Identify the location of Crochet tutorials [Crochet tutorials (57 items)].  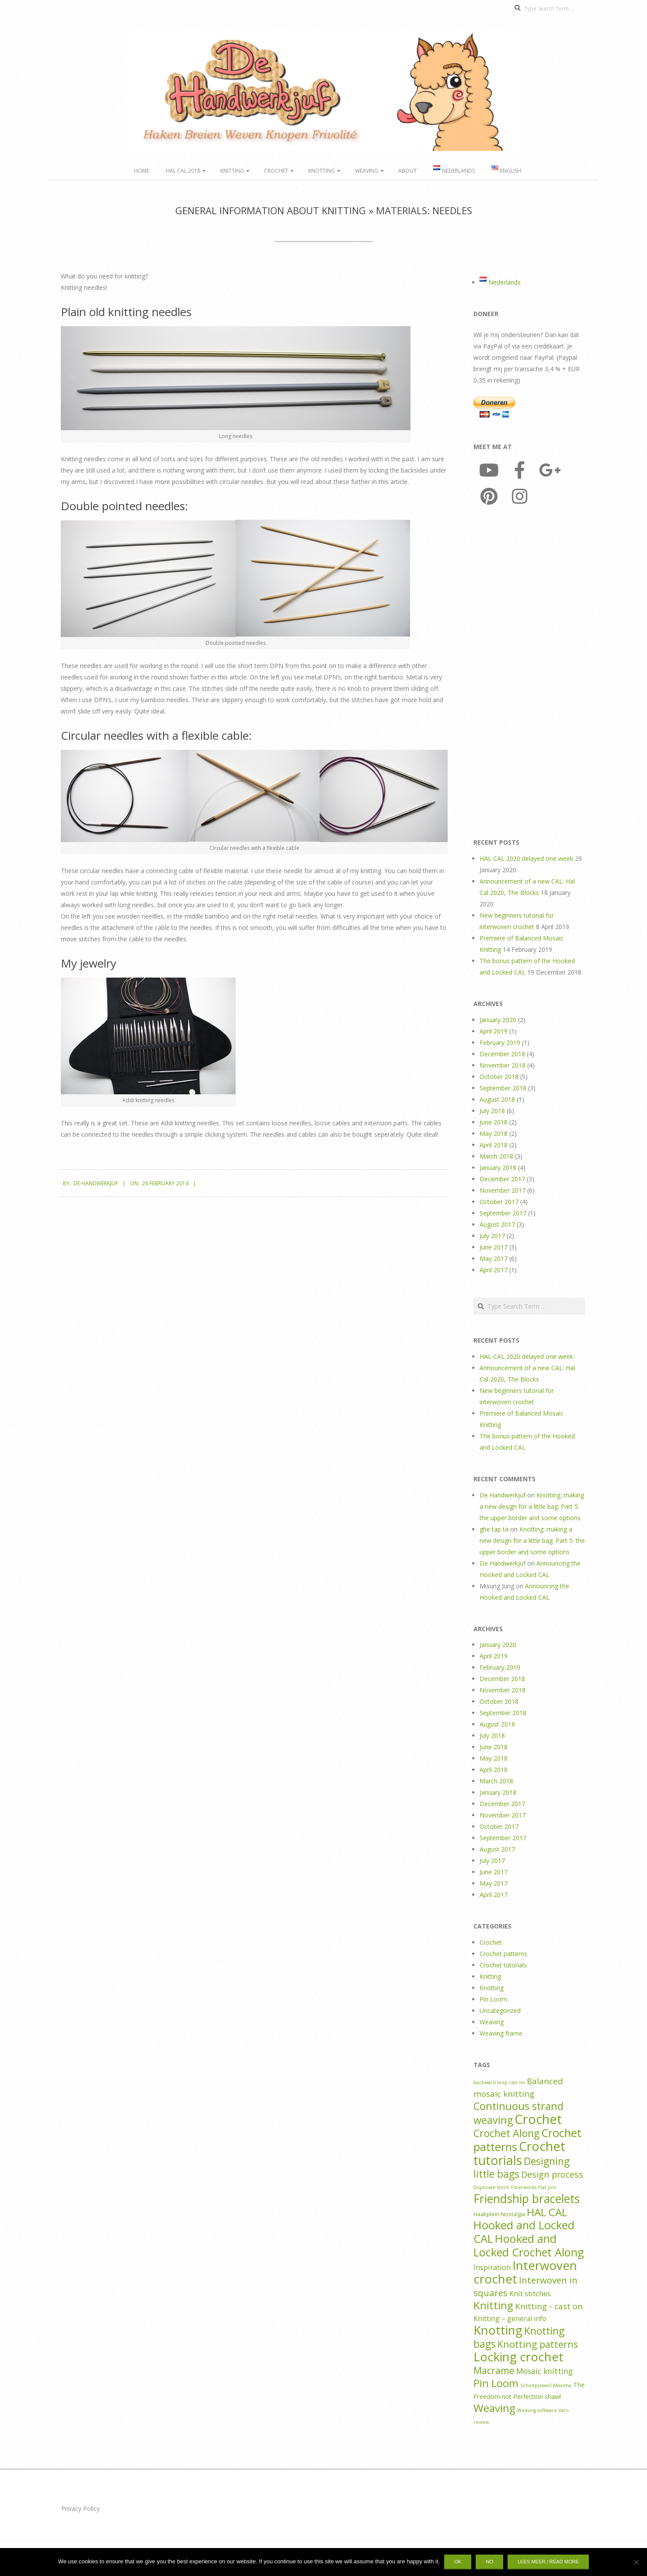
(519, 2153).